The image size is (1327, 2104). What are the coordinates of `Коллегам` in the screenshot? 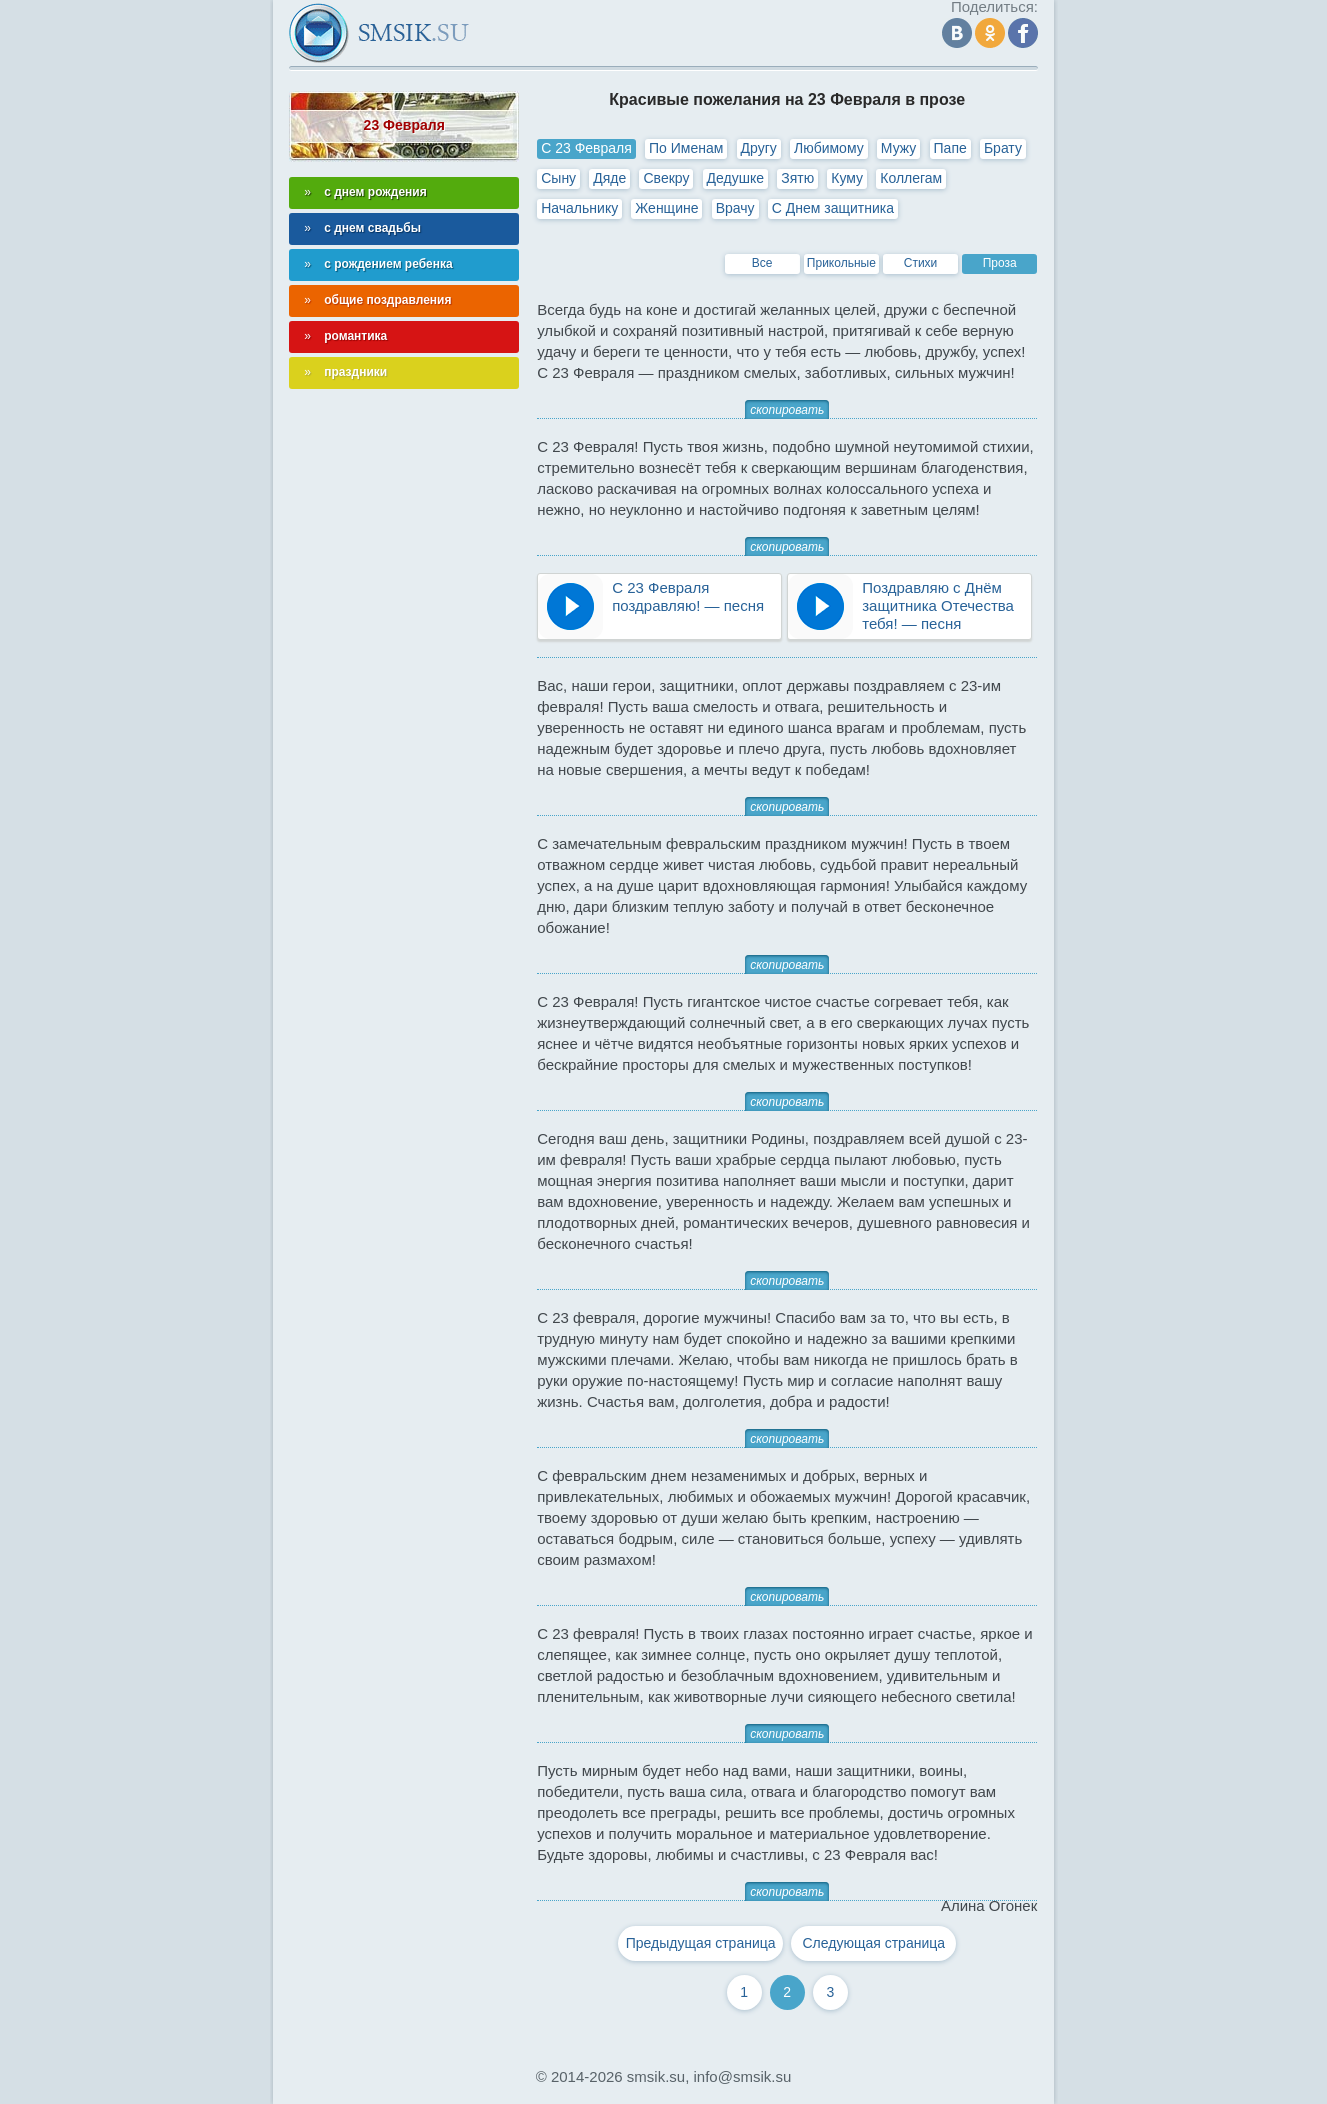 It's located at (911, 178).